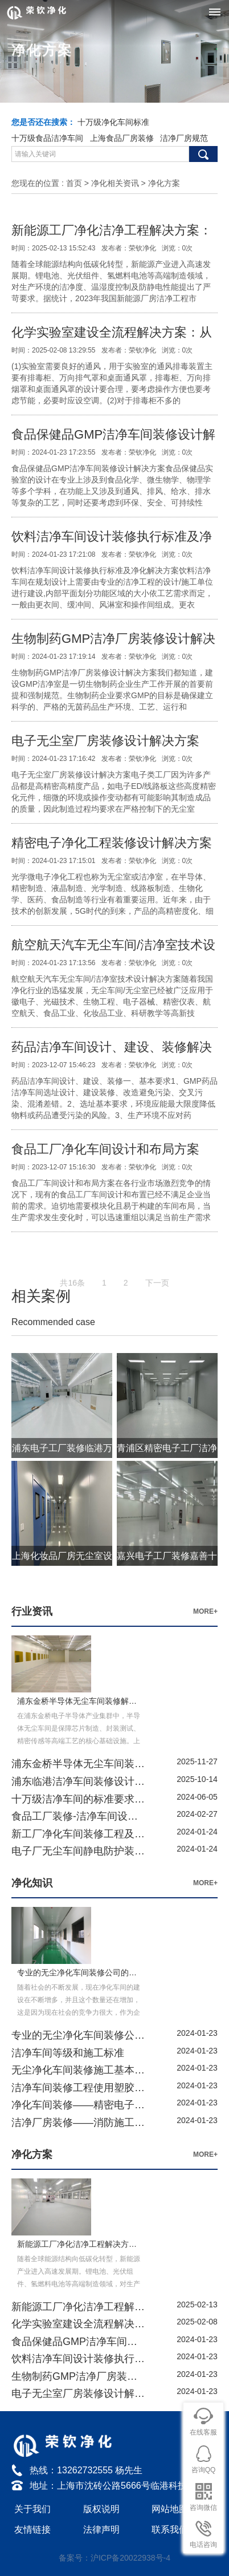  What do you see at coordinates (67, 2053) in the screenshot?
I see `洁净车间等级和施工标准` at bounding box center [67, 2053].